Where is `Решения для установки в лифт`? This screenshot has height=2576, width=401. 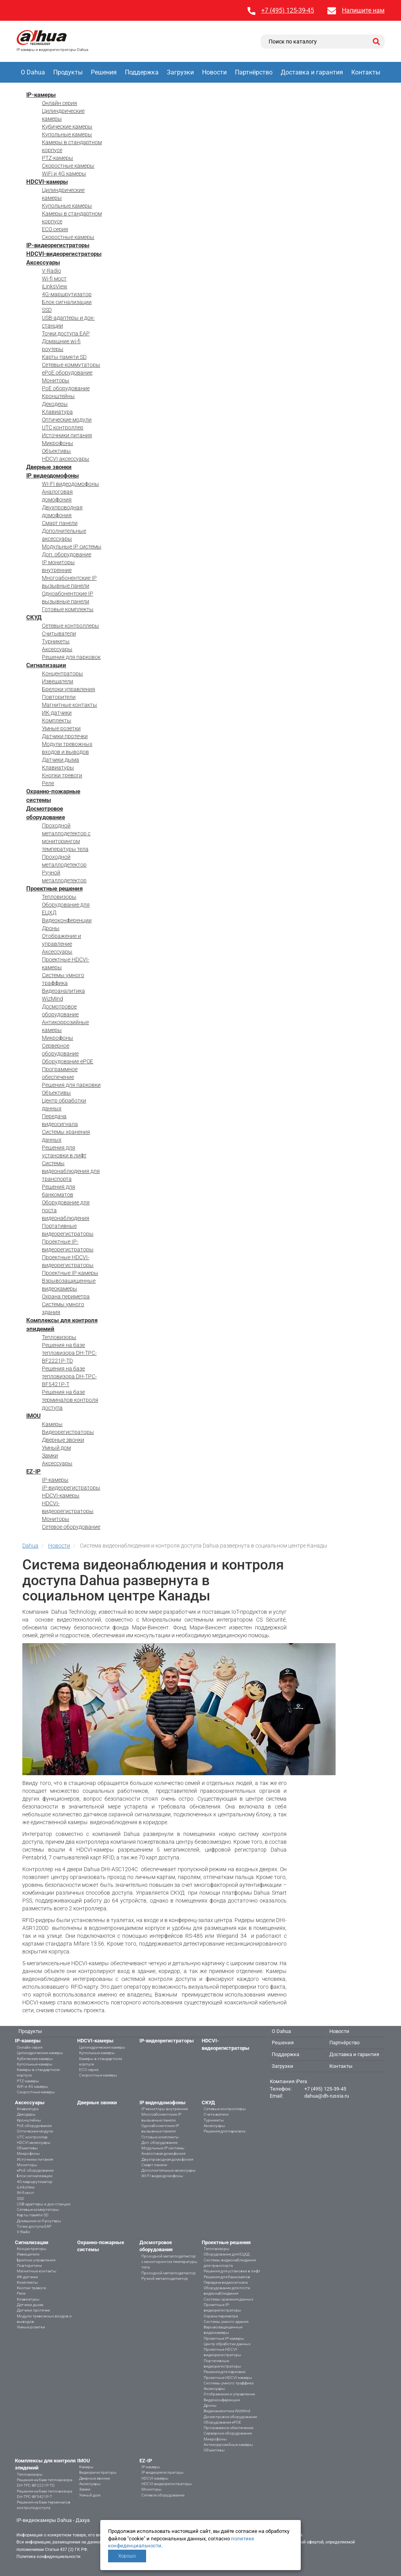
Решения для установки в лифт is located at coordinates (232, 2271).